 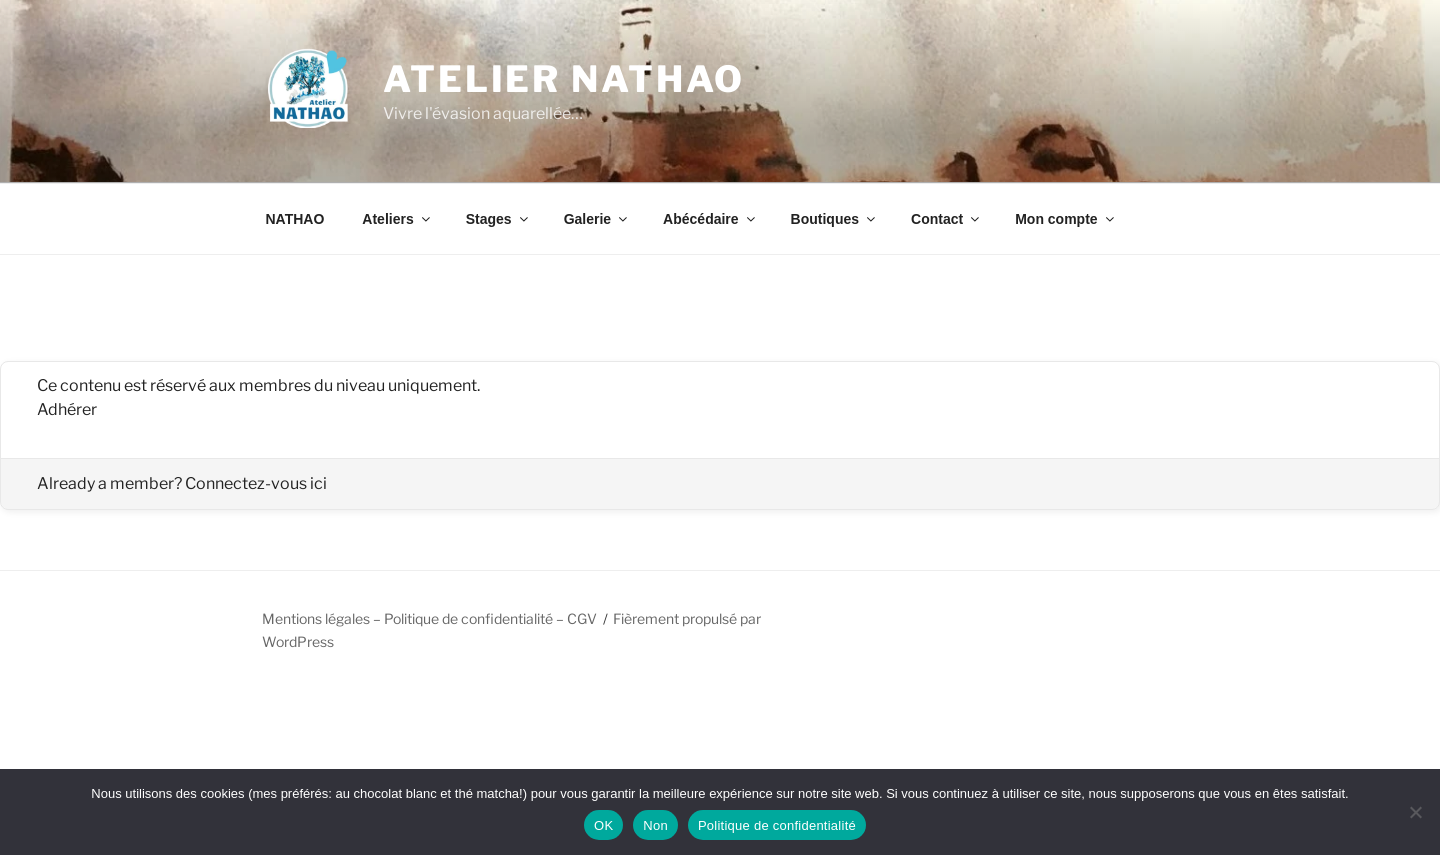 What do you see at coordinates (498, 219) in the screenshot?
I see `Stages` at bounding box center [498, 219].